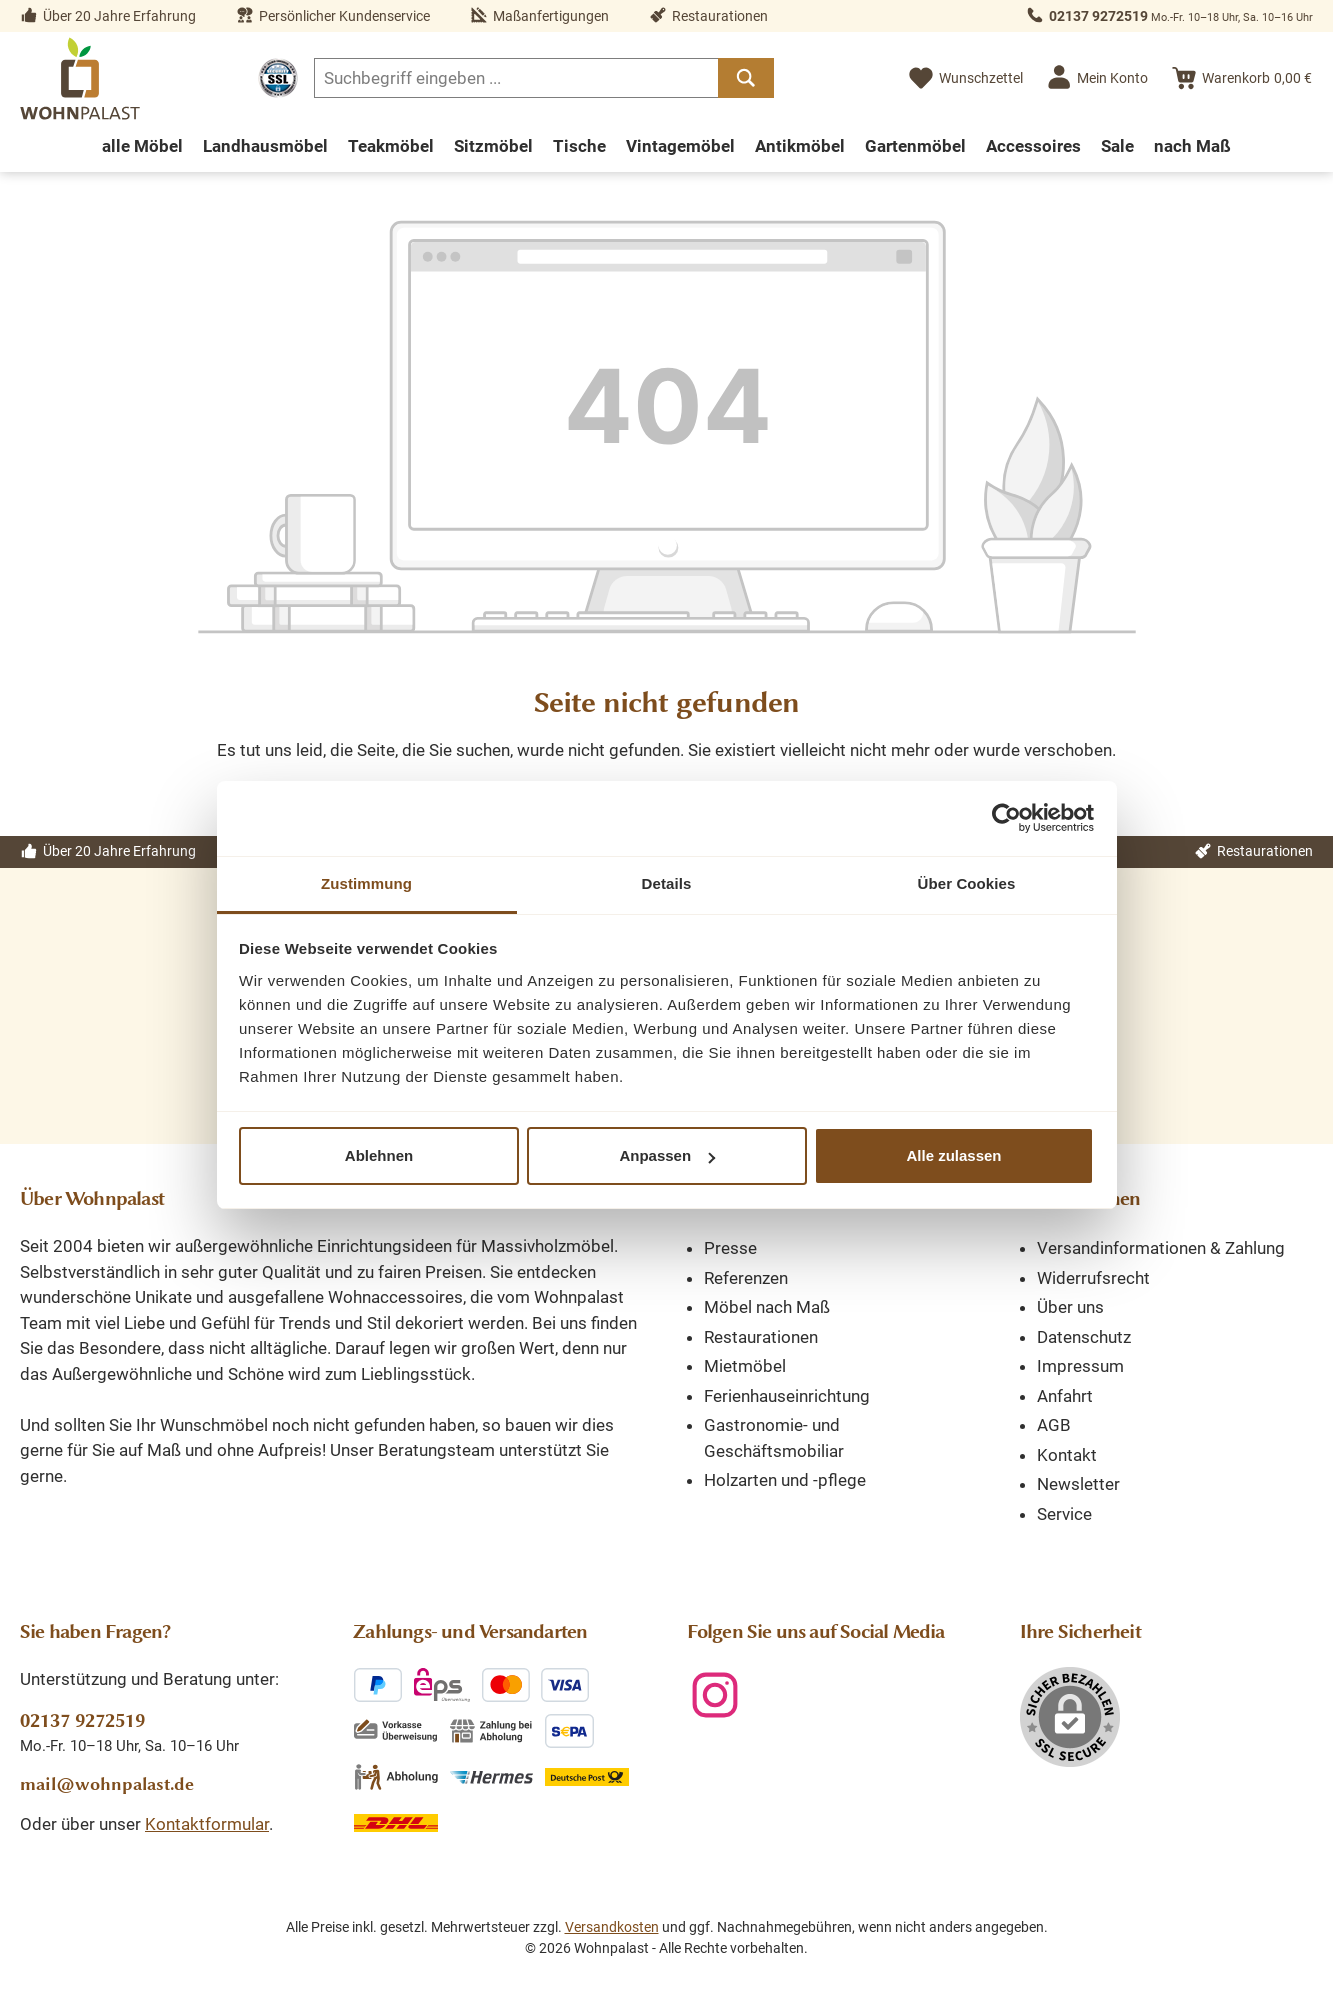  What do you see at coordinates (207, 1824) in the screenshot?
I see `Kontaktformular` at bounding box center [207, 1824].